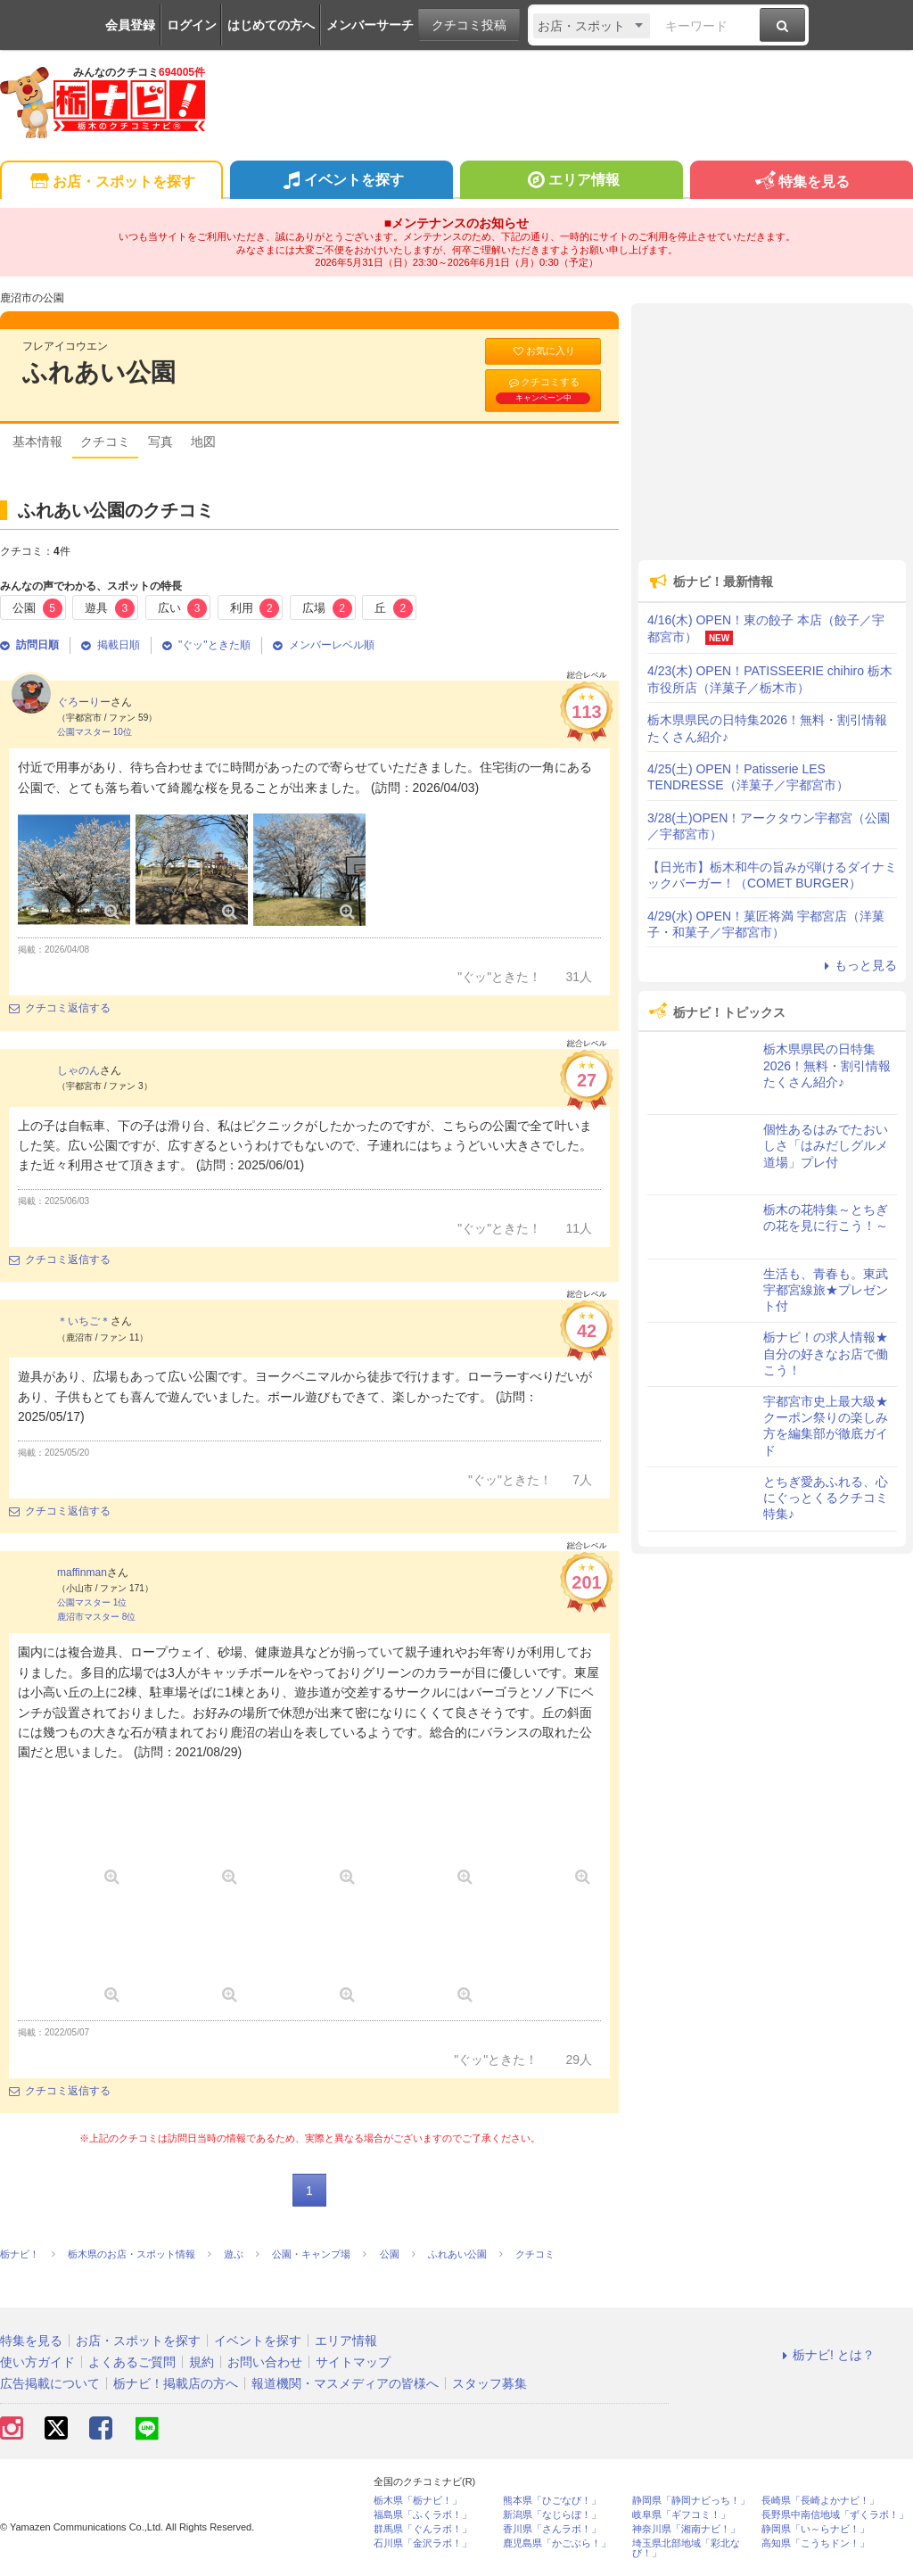 This screenshot has height=2576, width=913. Describe the element at coordinates (826, 2355) in the screenshot. I see `栃ナビ! とは？` at that location.